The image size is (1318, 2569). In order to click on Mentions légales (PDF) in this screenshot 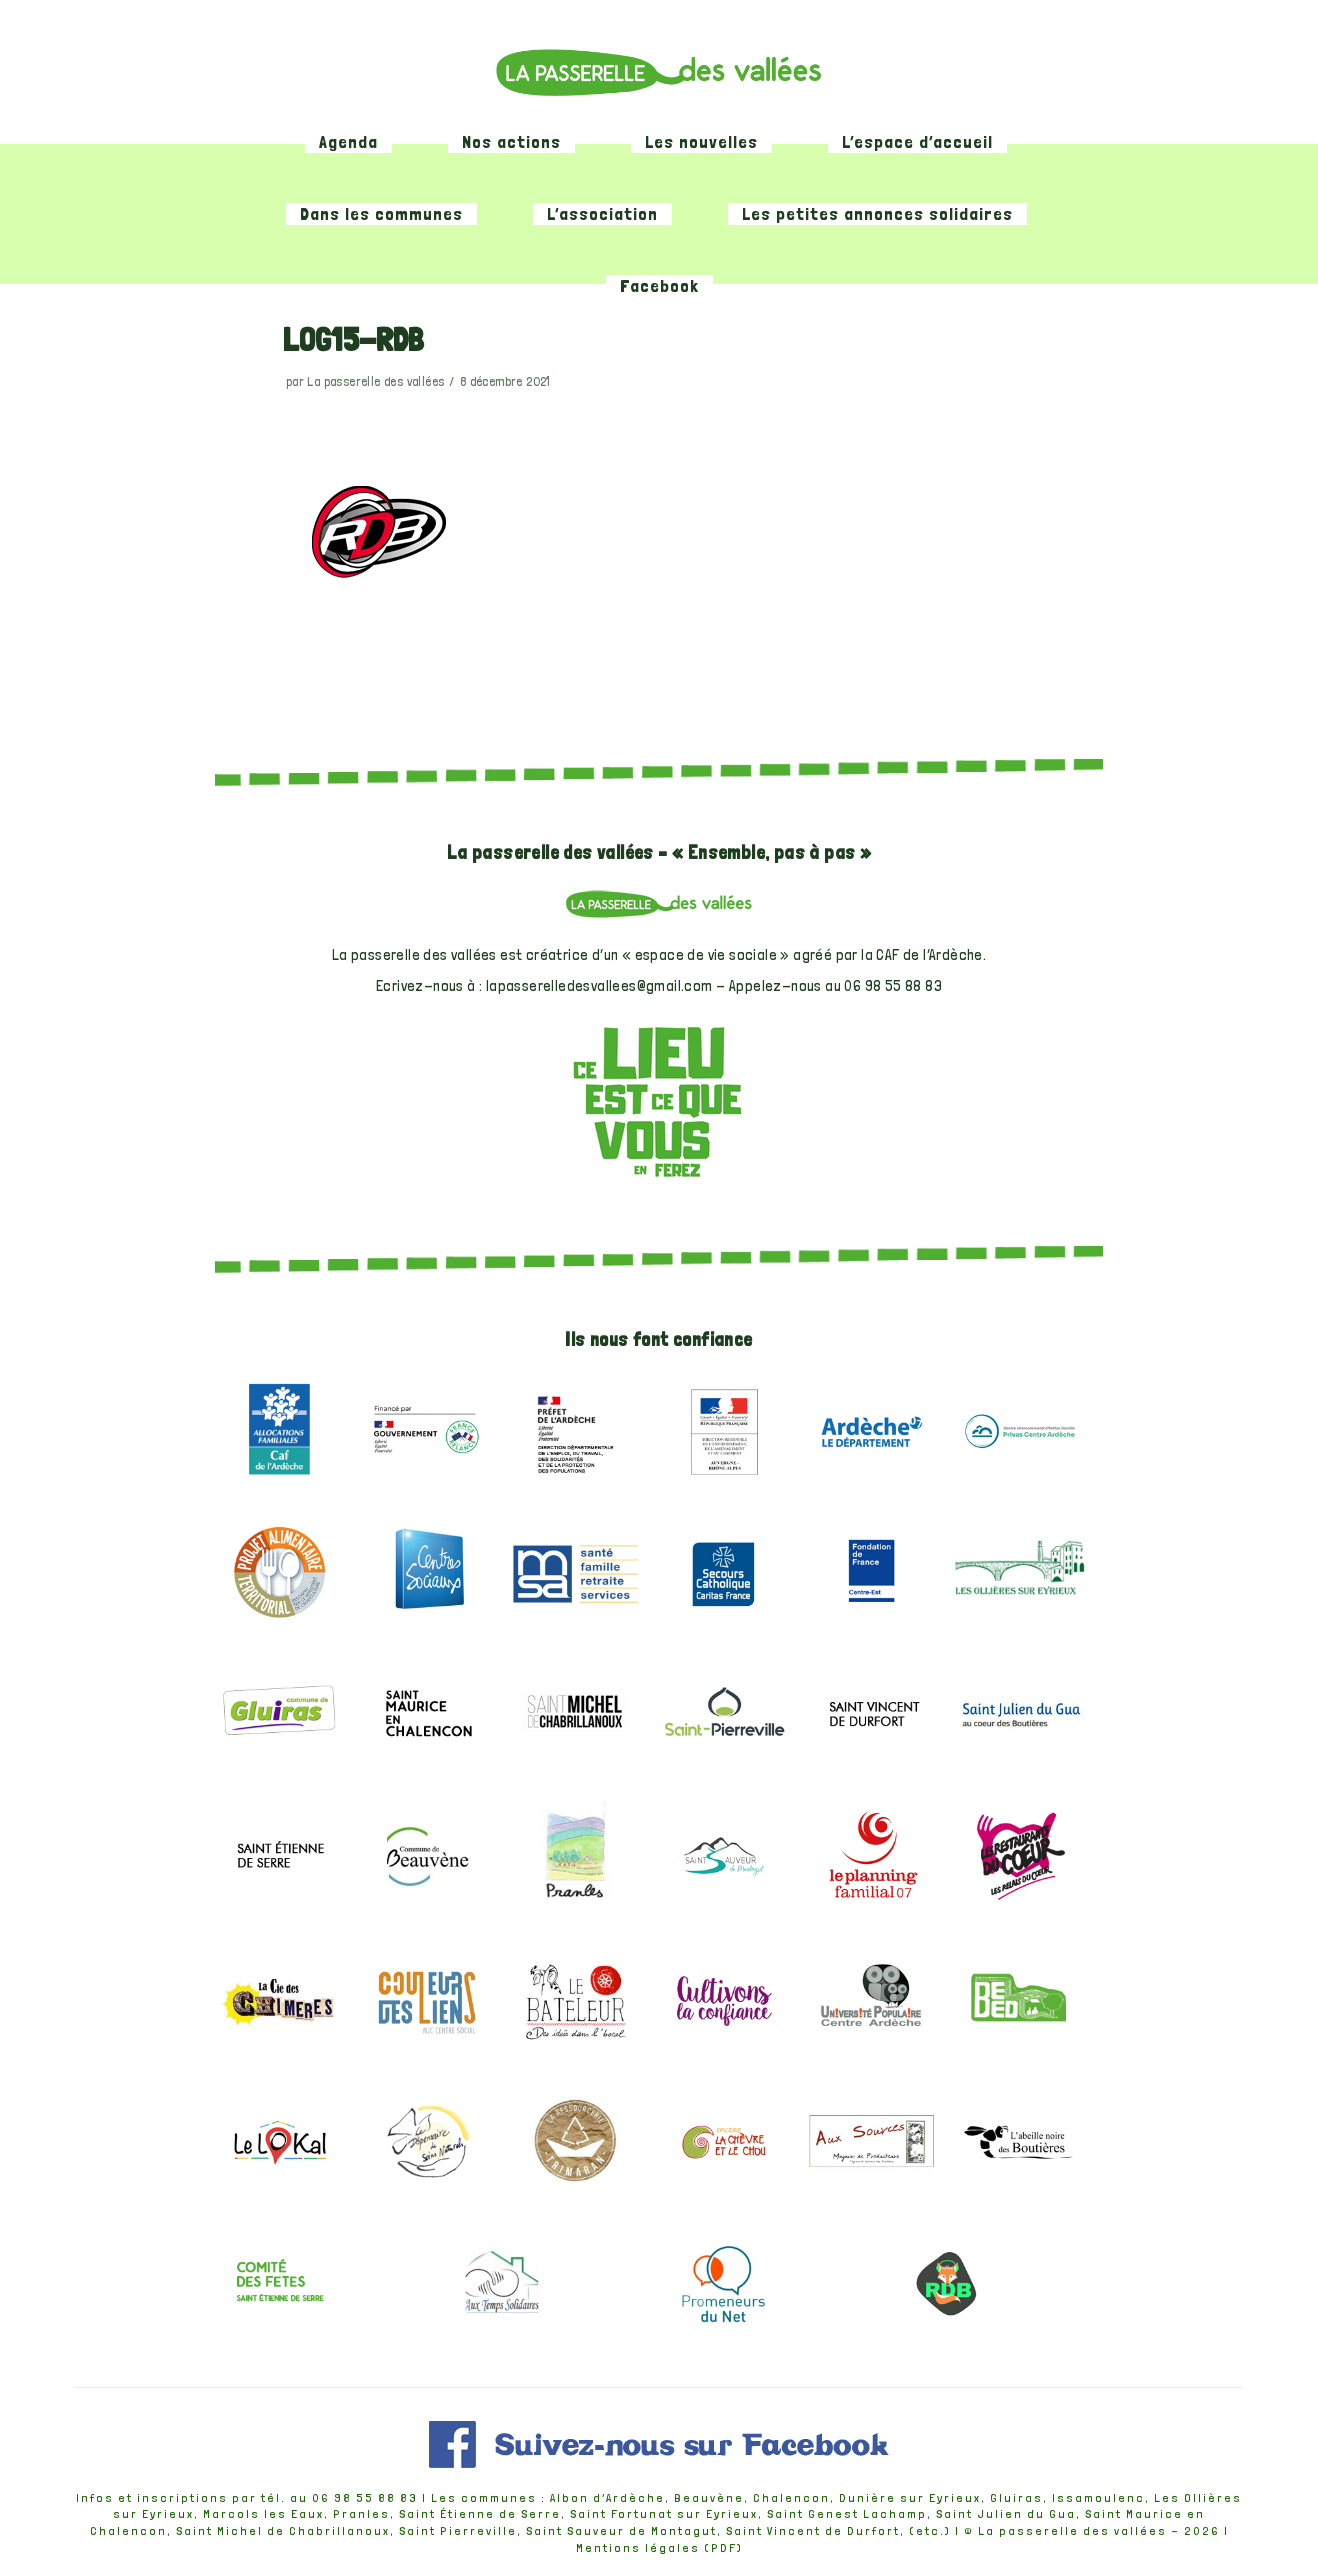, I will do `click(659, 2550)`.